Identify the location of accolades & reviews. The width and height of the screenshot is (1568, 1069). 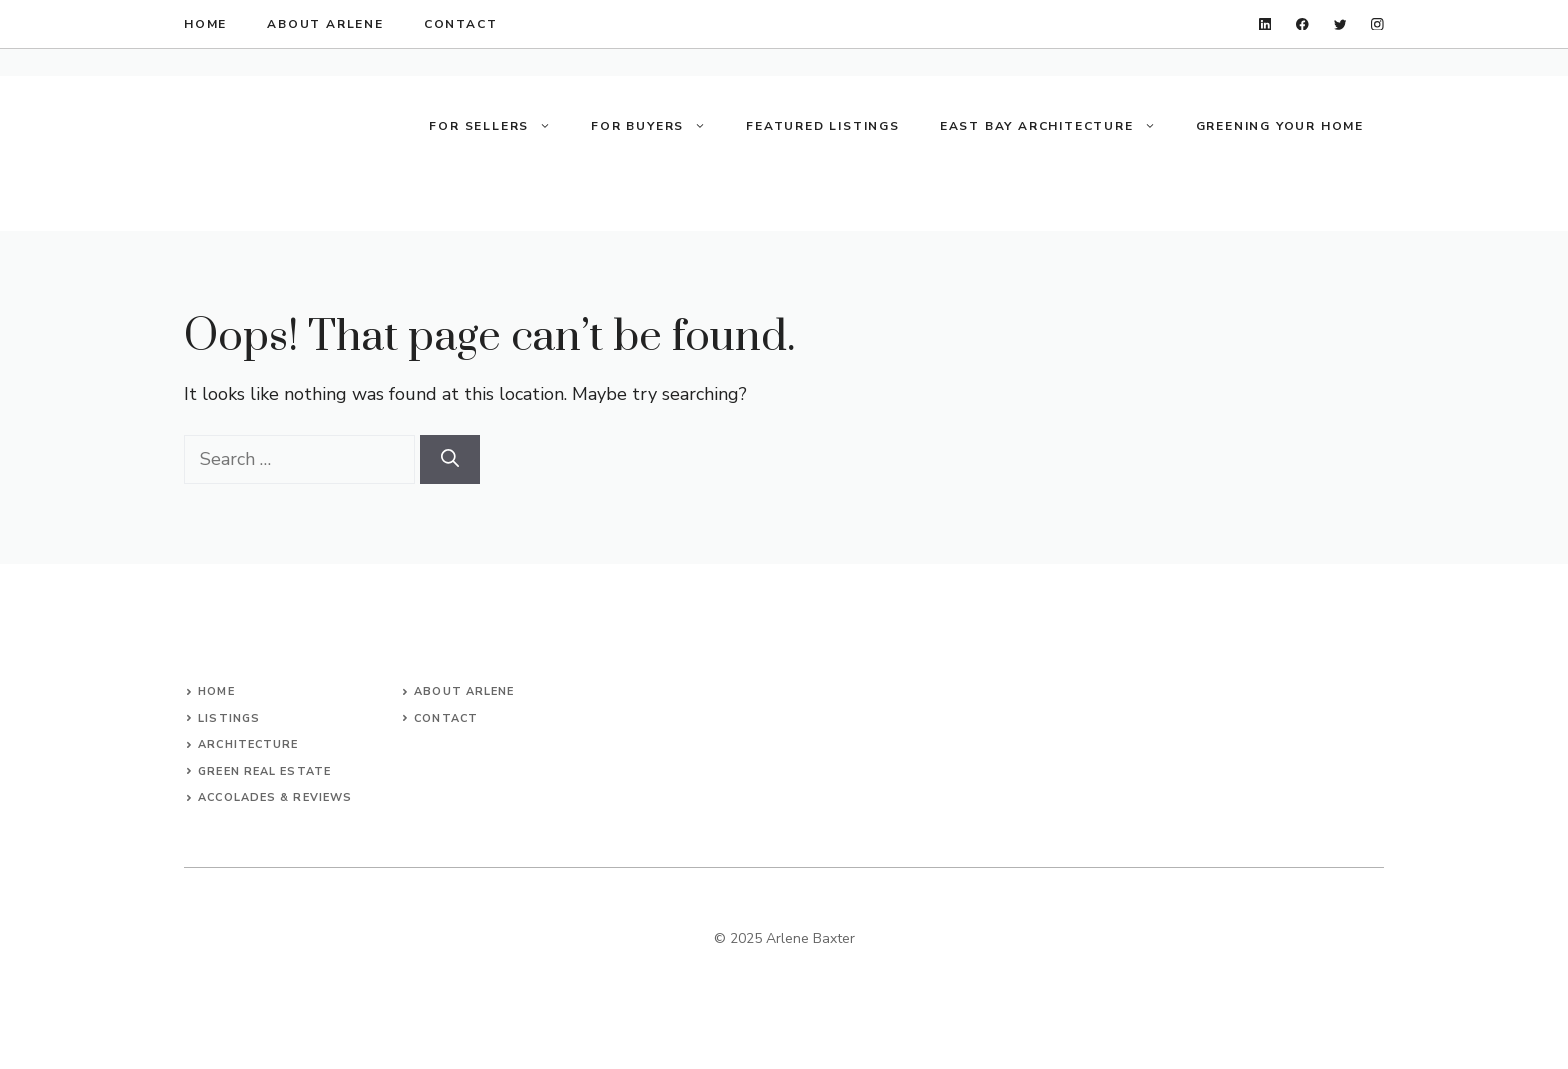
(275, 797).